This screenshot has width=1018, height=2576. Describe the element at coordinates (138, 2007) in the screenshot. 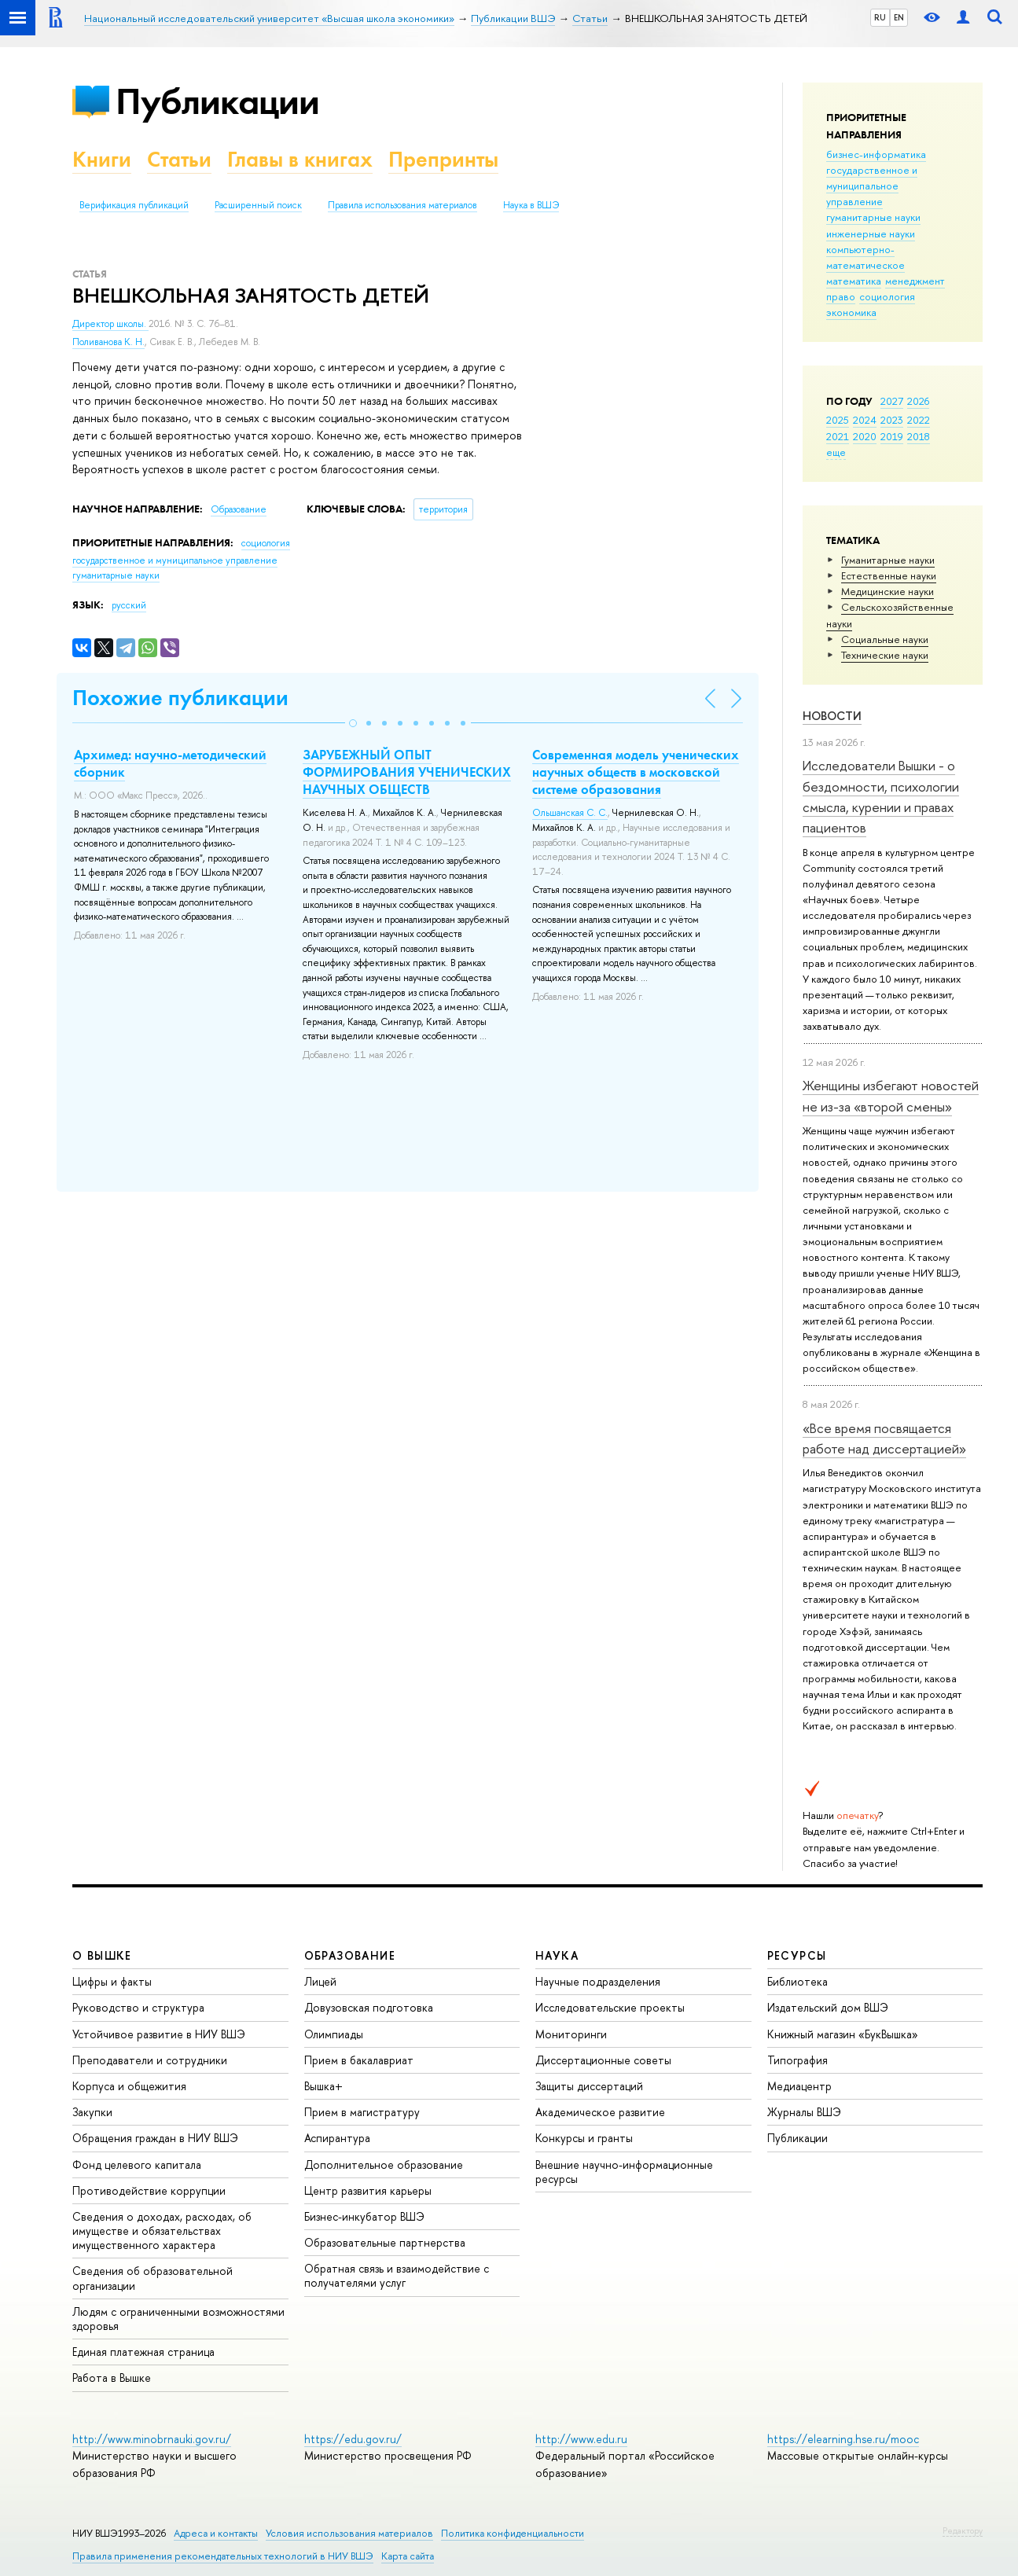

I see `Руководство и структура` at that location.